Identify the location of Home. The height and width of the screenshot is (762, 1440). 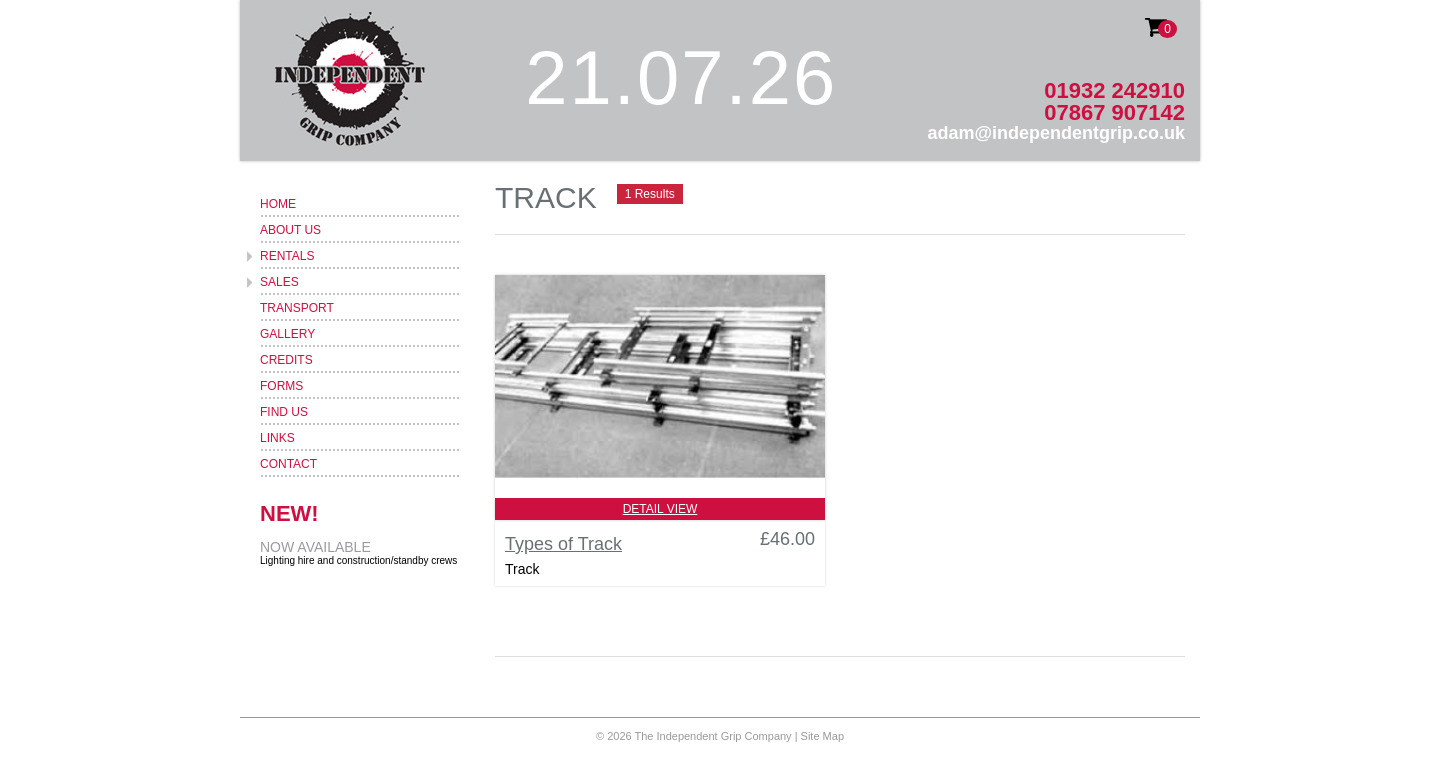
(278, 204).